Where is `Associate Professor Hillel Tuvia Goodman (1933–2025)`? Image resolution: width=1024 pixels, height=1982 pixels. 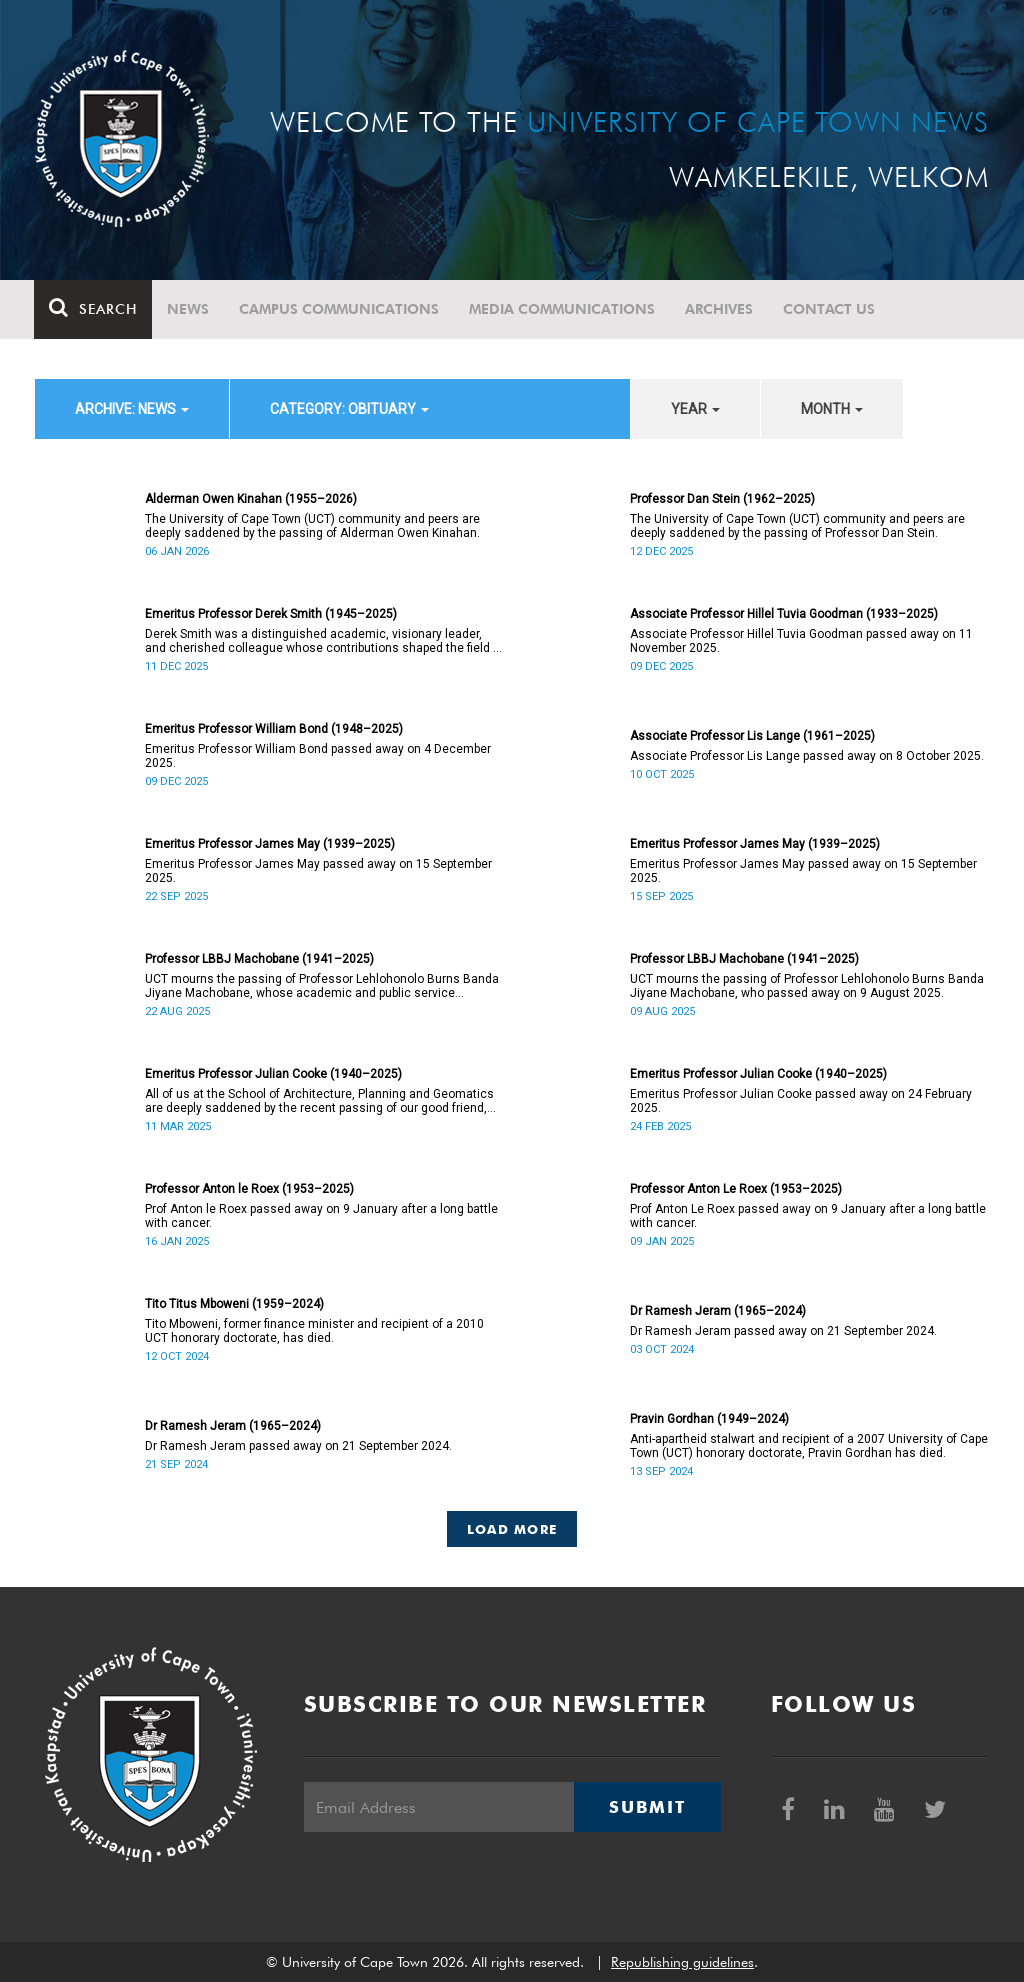 Associate Professor Hillel Tuvia Goodman (1933–2025) is located at coordinates (784, 614).